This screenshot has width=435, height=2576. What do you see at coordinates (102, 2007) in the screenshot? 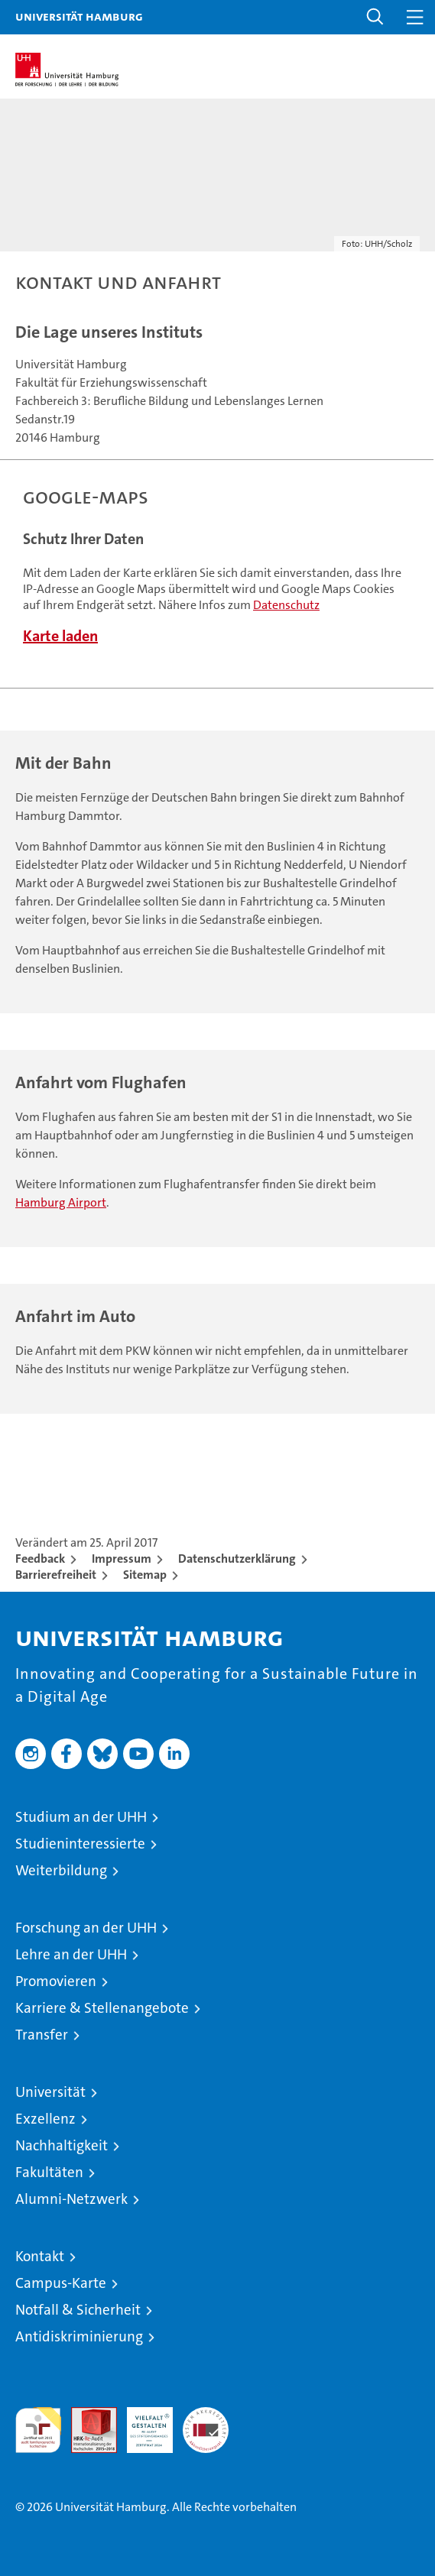
I see `Karriere & Stellenangebote` at bounding box center [102, 2007].